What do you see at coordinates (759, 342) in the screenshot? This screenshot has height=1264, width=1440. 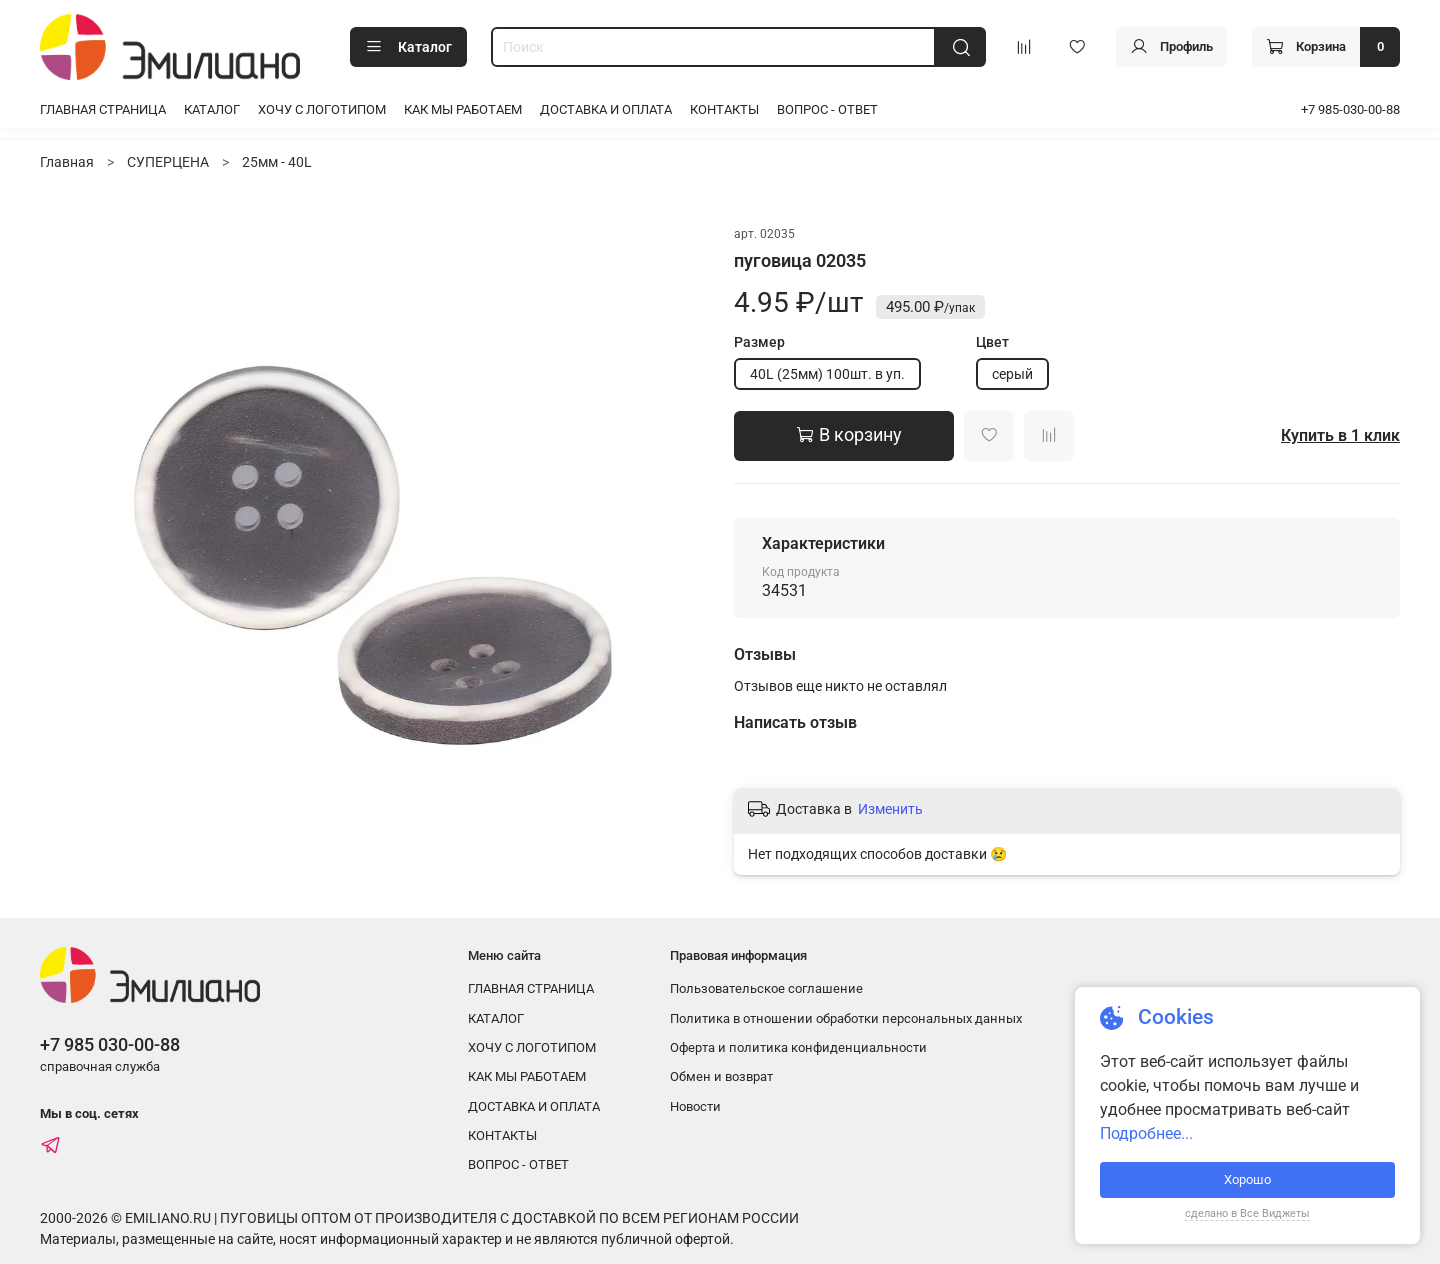 I see `Размер` at bounding box center [759, 342].